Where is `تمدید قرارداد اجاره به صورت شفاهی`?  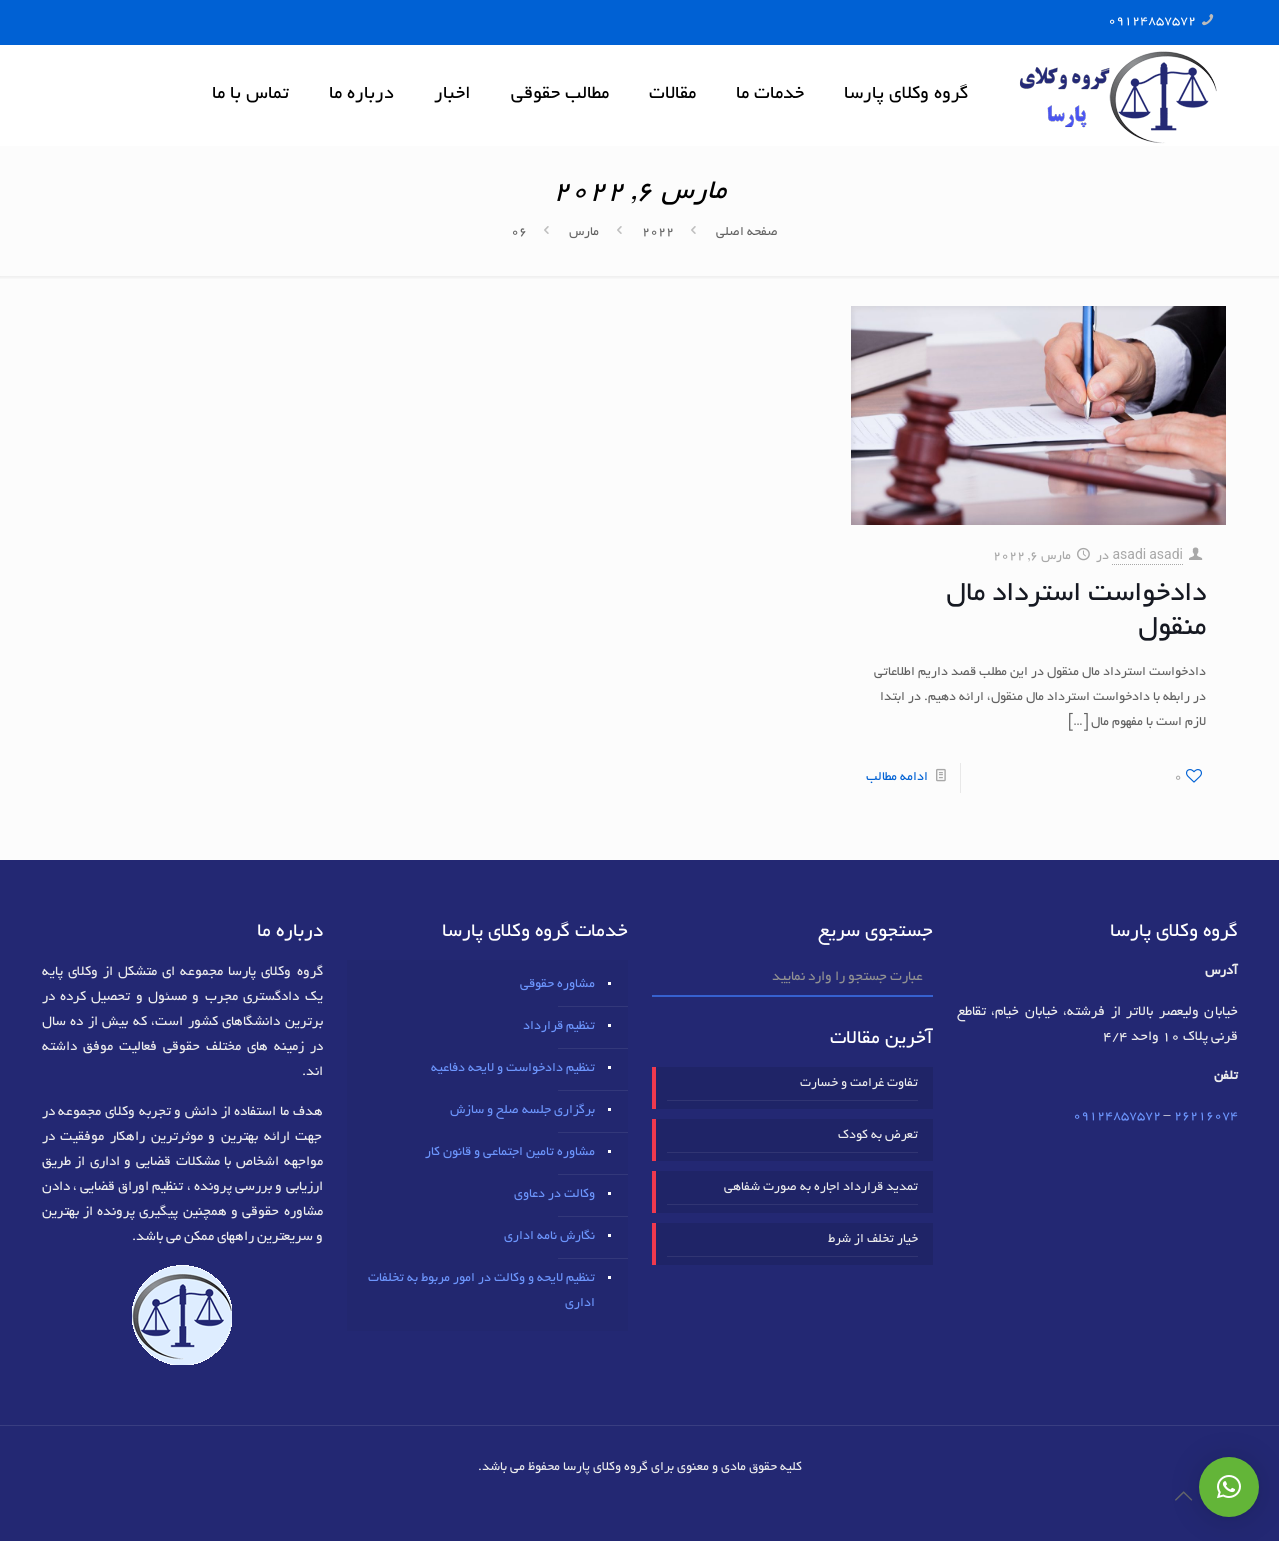 تمدید قرارداد اجاره به صورت شفاهی is located at coordinates (821, 1188).